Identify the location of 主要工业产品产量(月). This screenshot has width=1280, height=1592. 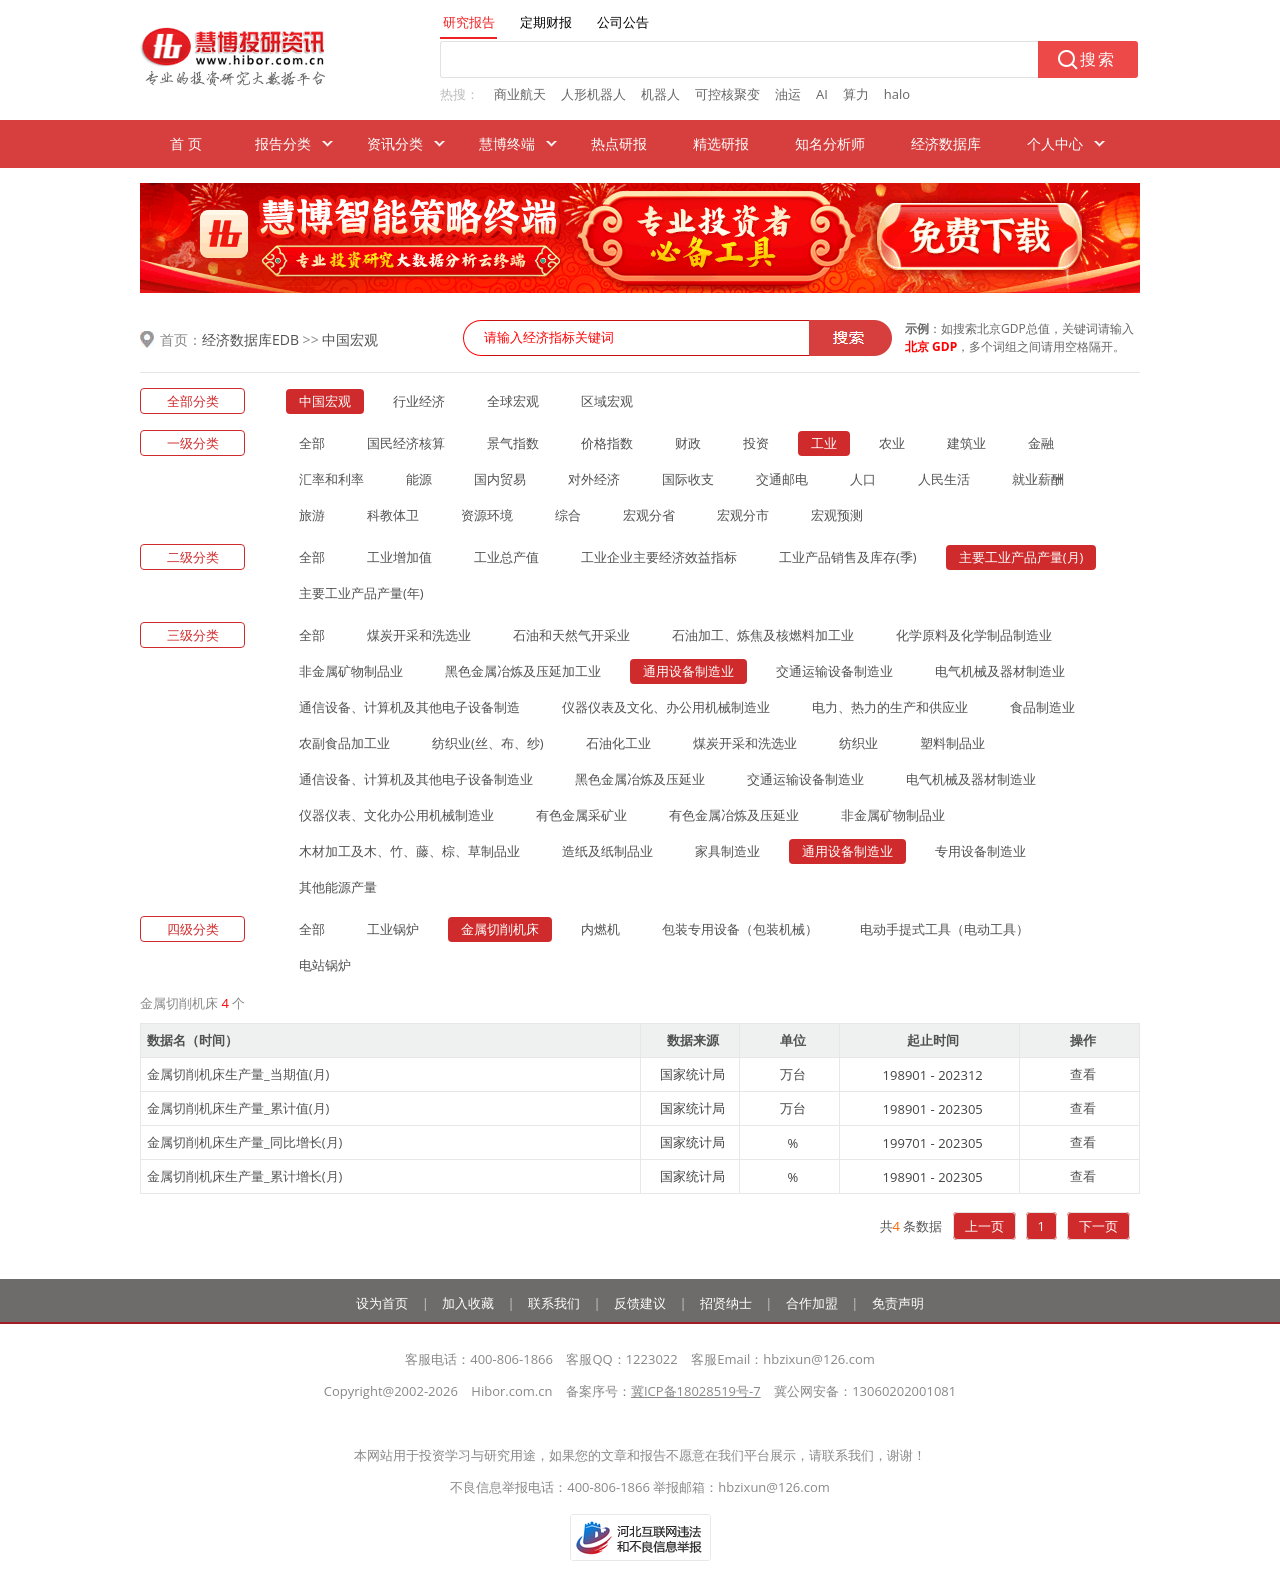
(1021, 557).